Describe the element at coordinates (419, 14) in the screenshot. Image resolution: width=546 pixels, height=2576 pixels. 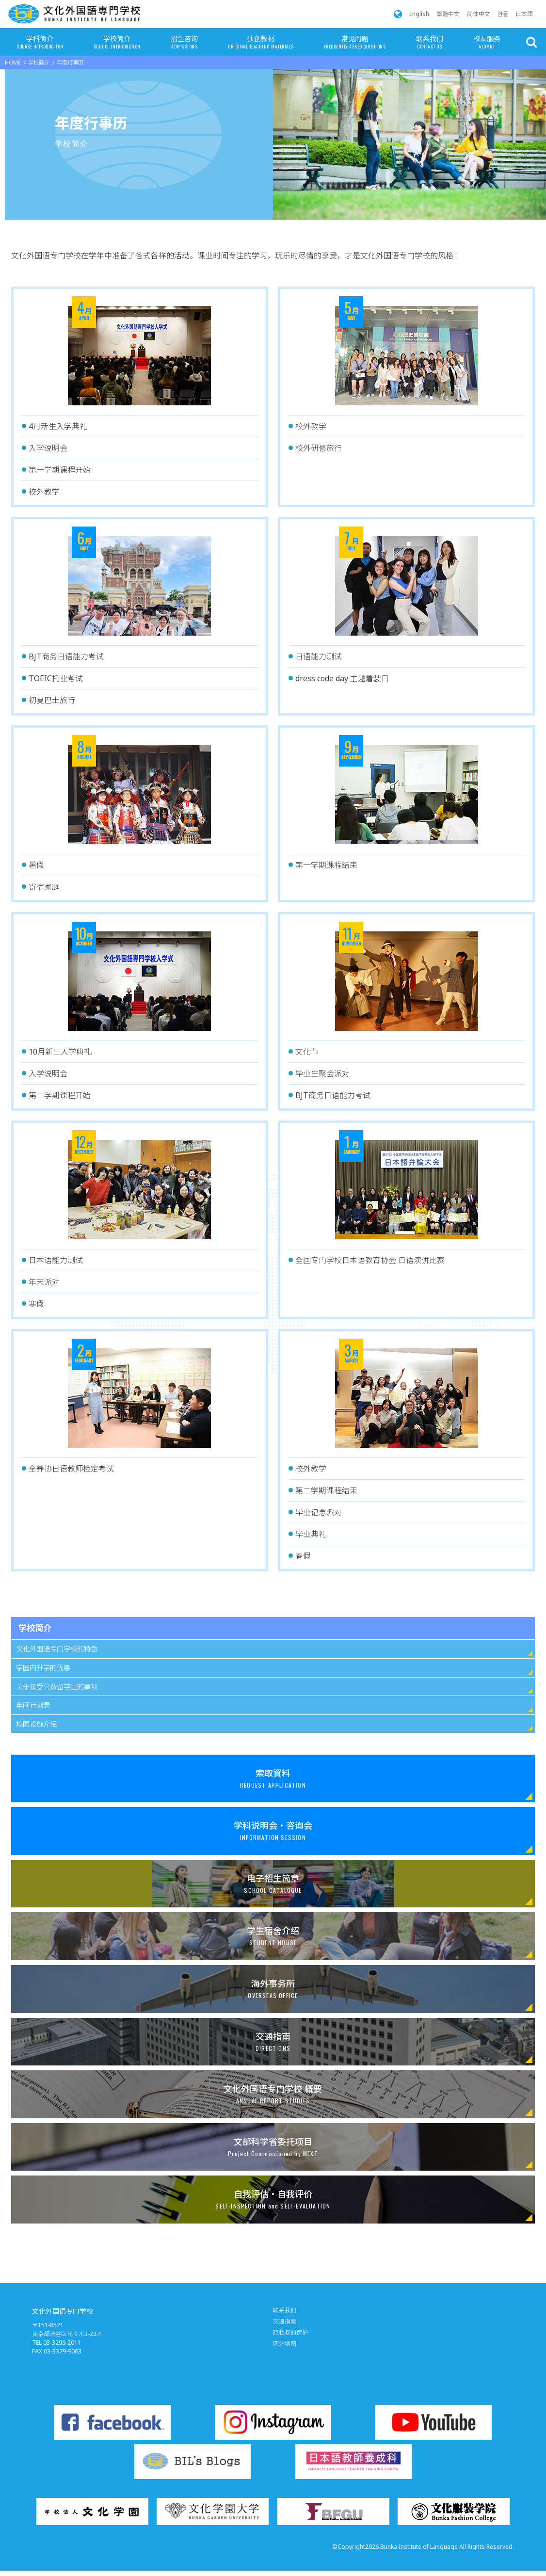
I see `English` at that location.